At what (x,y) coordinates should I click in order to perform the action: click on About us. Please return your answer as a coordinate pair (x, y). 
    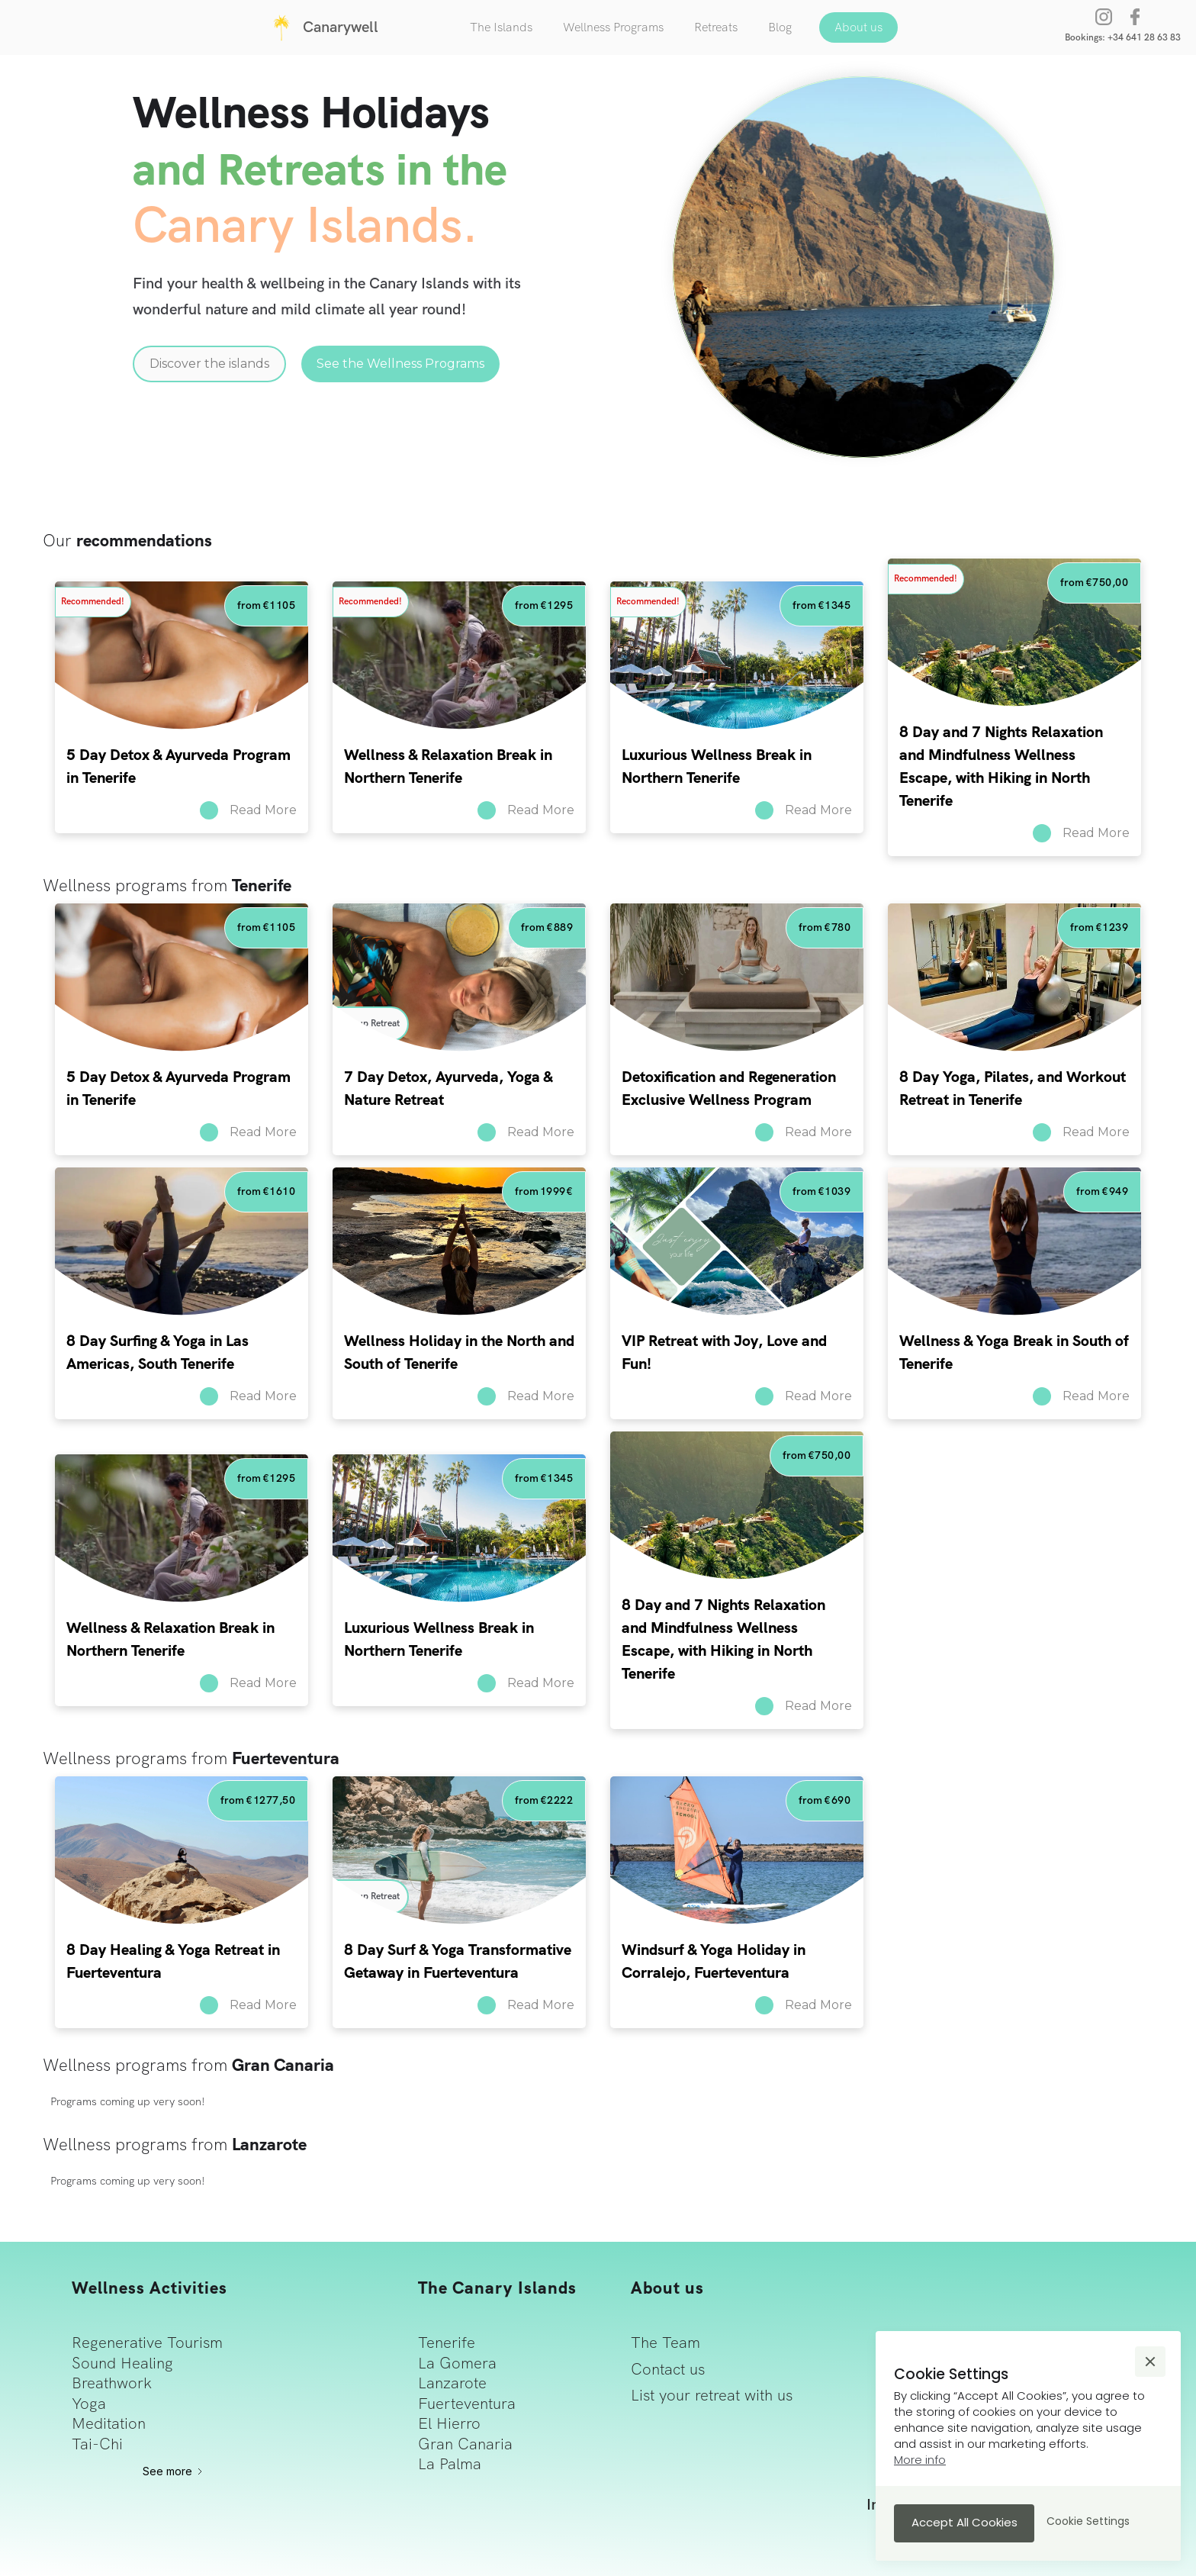
    Looking at the image, I should click on (858, 27).